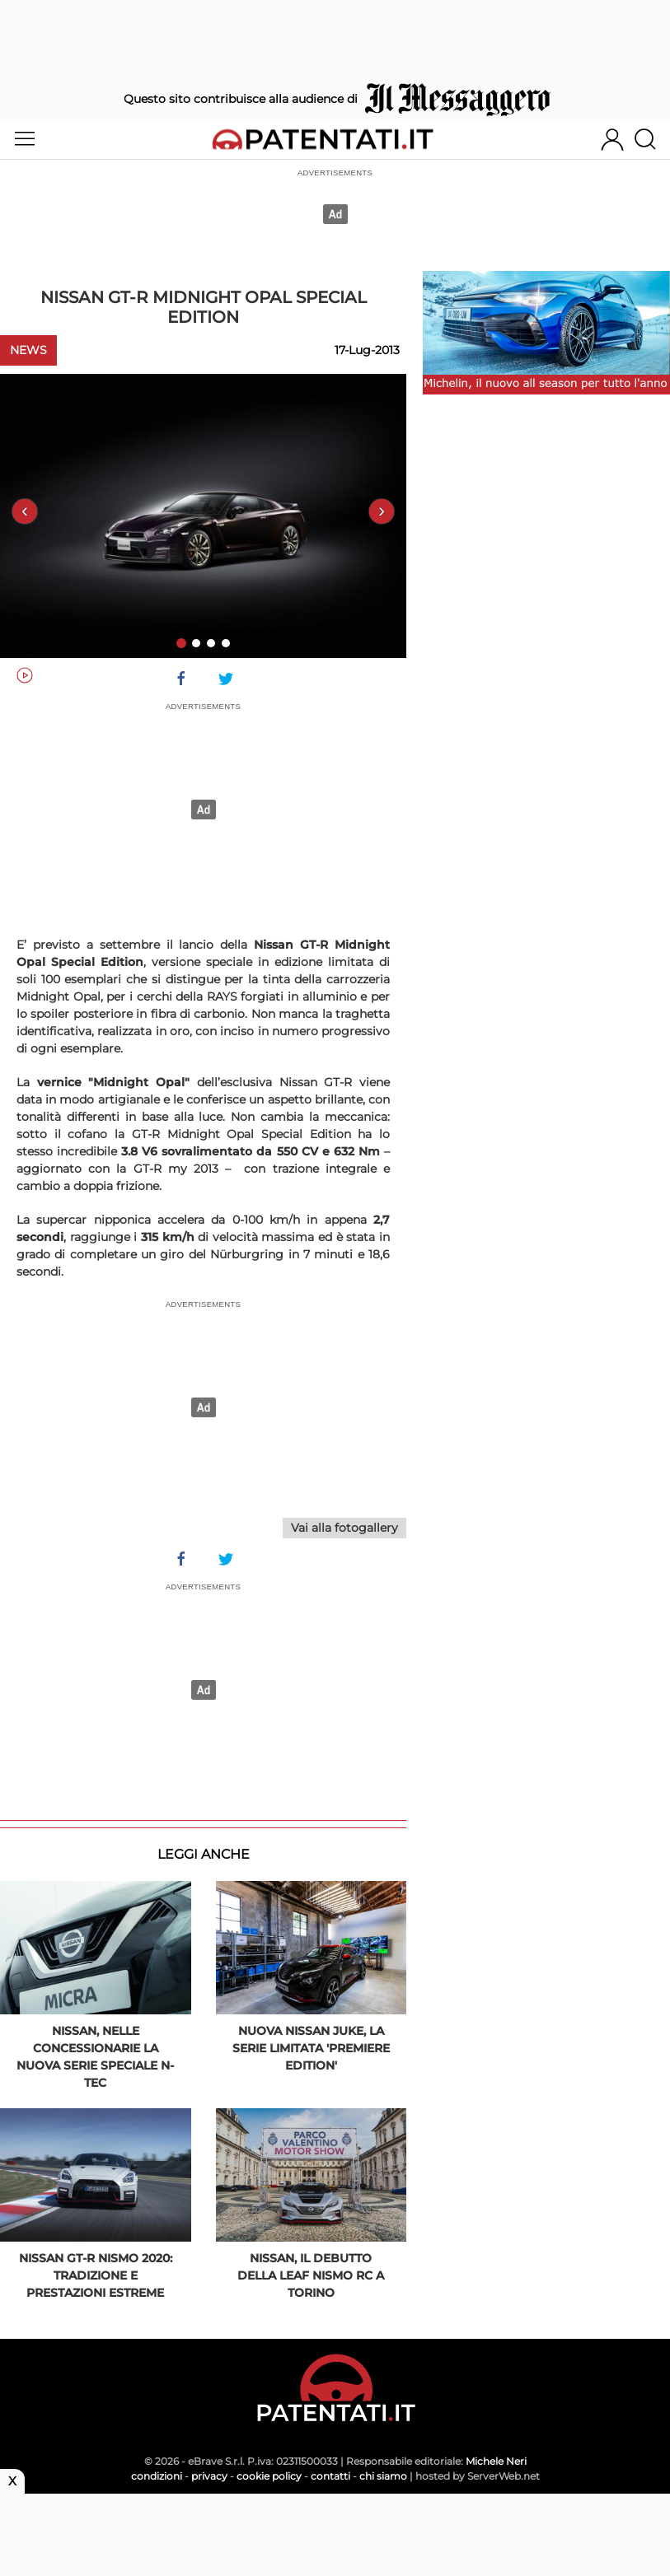 This screenshot has height=2576, width=670. Describe the element at coordinates (209, 2476) in the screenshot. I see `privacy` at that location.